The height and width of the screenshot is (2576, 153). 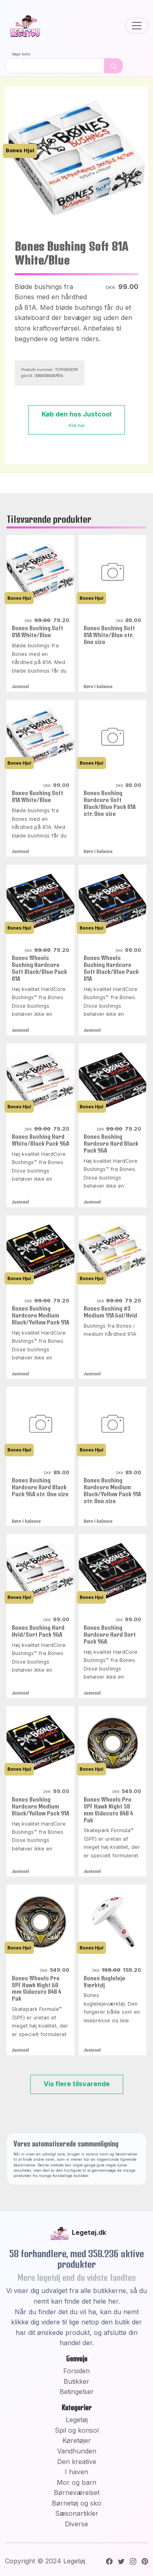 What do you see at coordinates (76, 2462) in the screenshot?
I see `Den kreative` at bounding box center [76, 2462].